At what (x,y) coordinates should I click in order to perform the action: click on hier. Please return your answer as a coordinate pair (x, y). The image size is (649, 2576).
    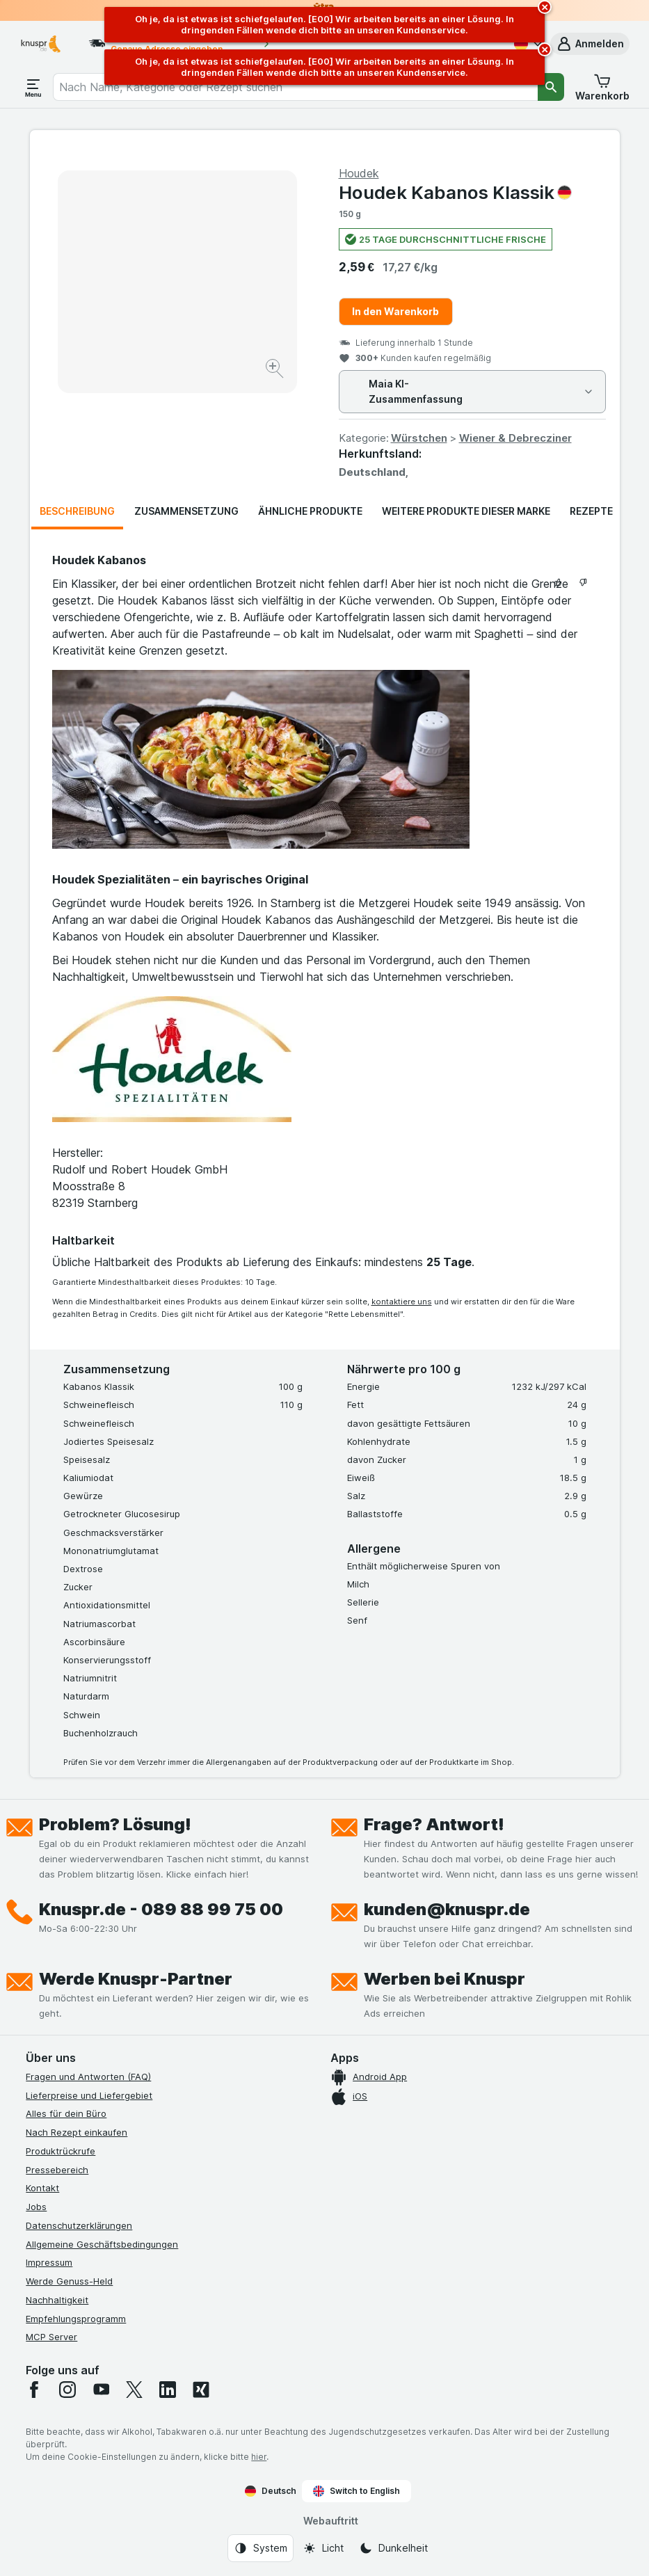
    Looking at the image, I should click on (258, 2456).